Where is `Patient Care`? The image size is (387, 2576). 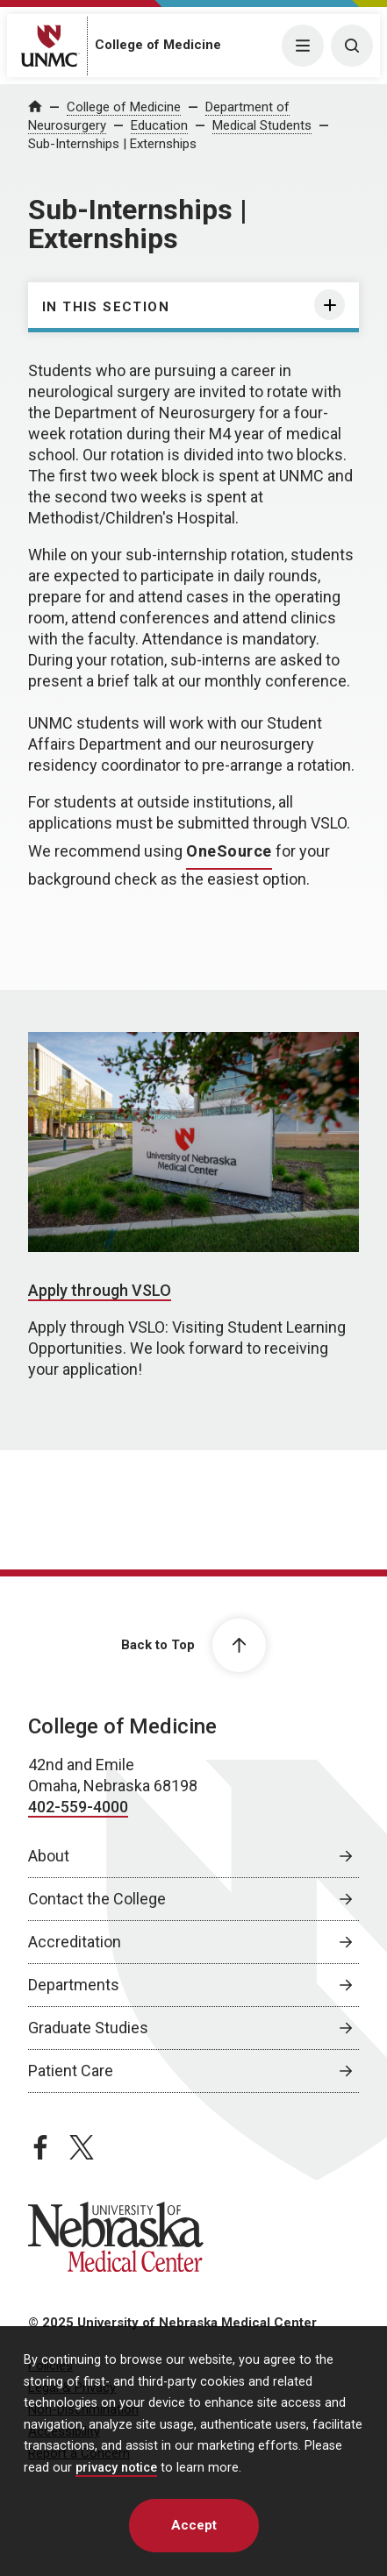
Patient Care is located at coordinates (70, 2070).